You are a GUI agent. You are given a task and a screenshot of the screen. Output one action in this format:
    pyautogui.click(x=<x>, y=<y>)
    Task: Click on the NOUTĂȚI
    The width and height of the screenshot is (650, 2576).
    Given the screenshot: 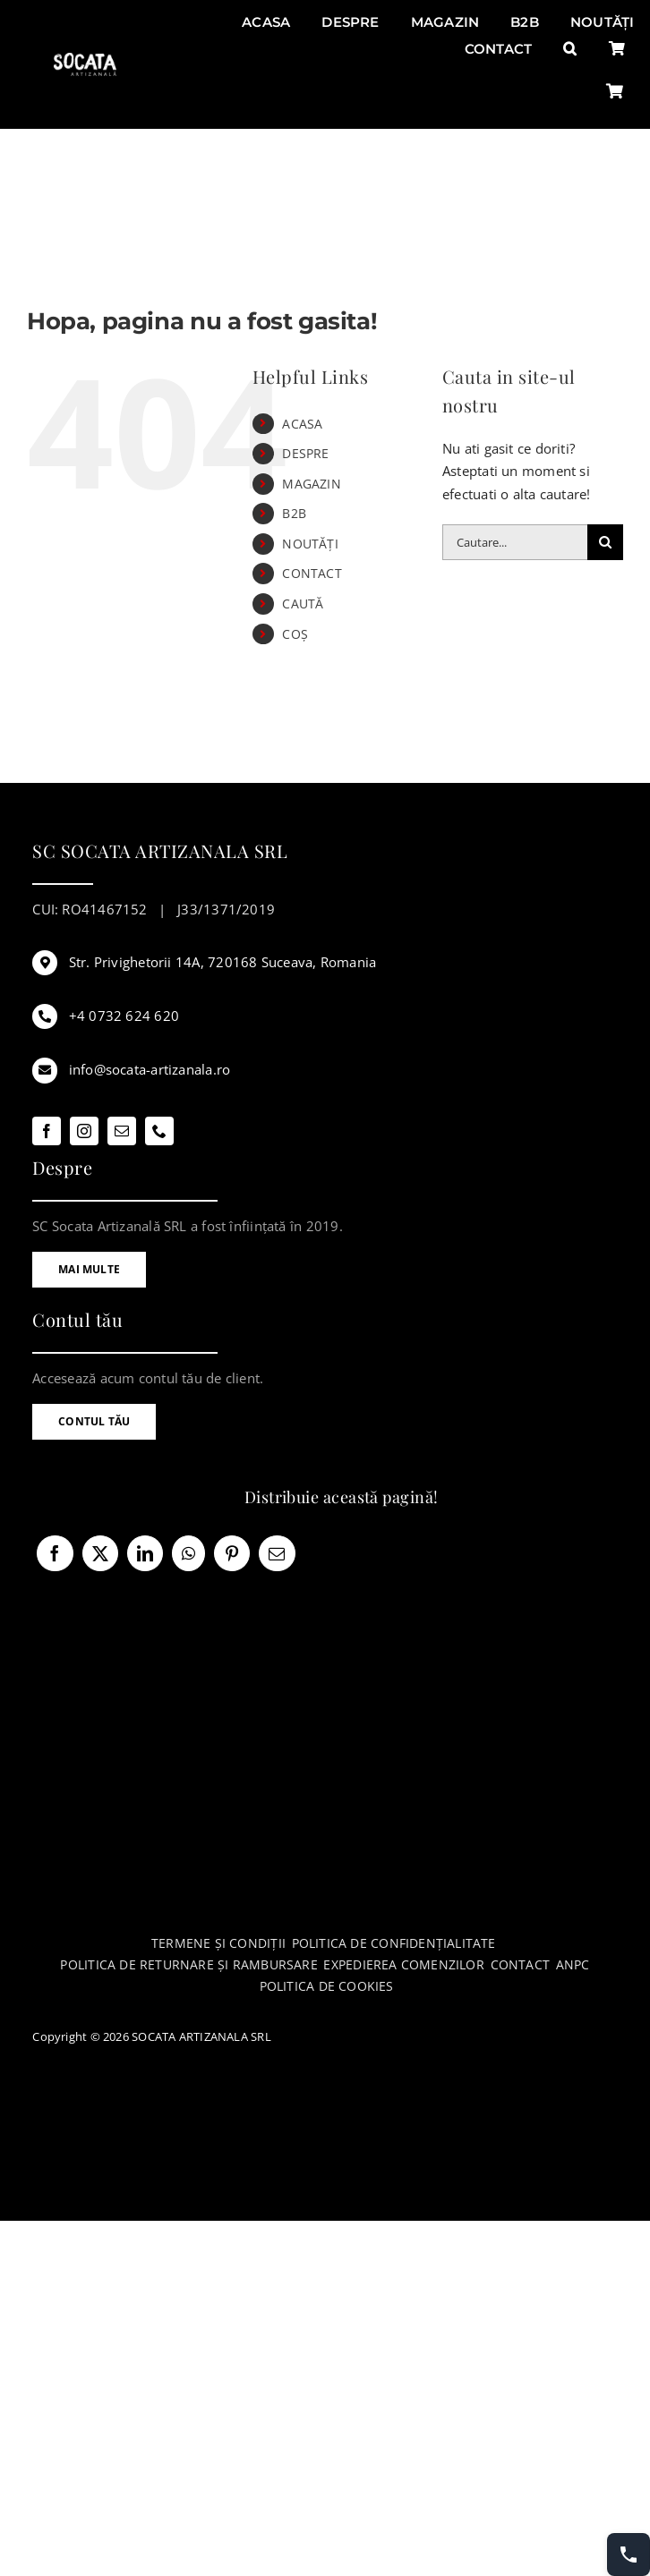 What is the action you would take?
    pyautogui.click(x=310, y=543)
    